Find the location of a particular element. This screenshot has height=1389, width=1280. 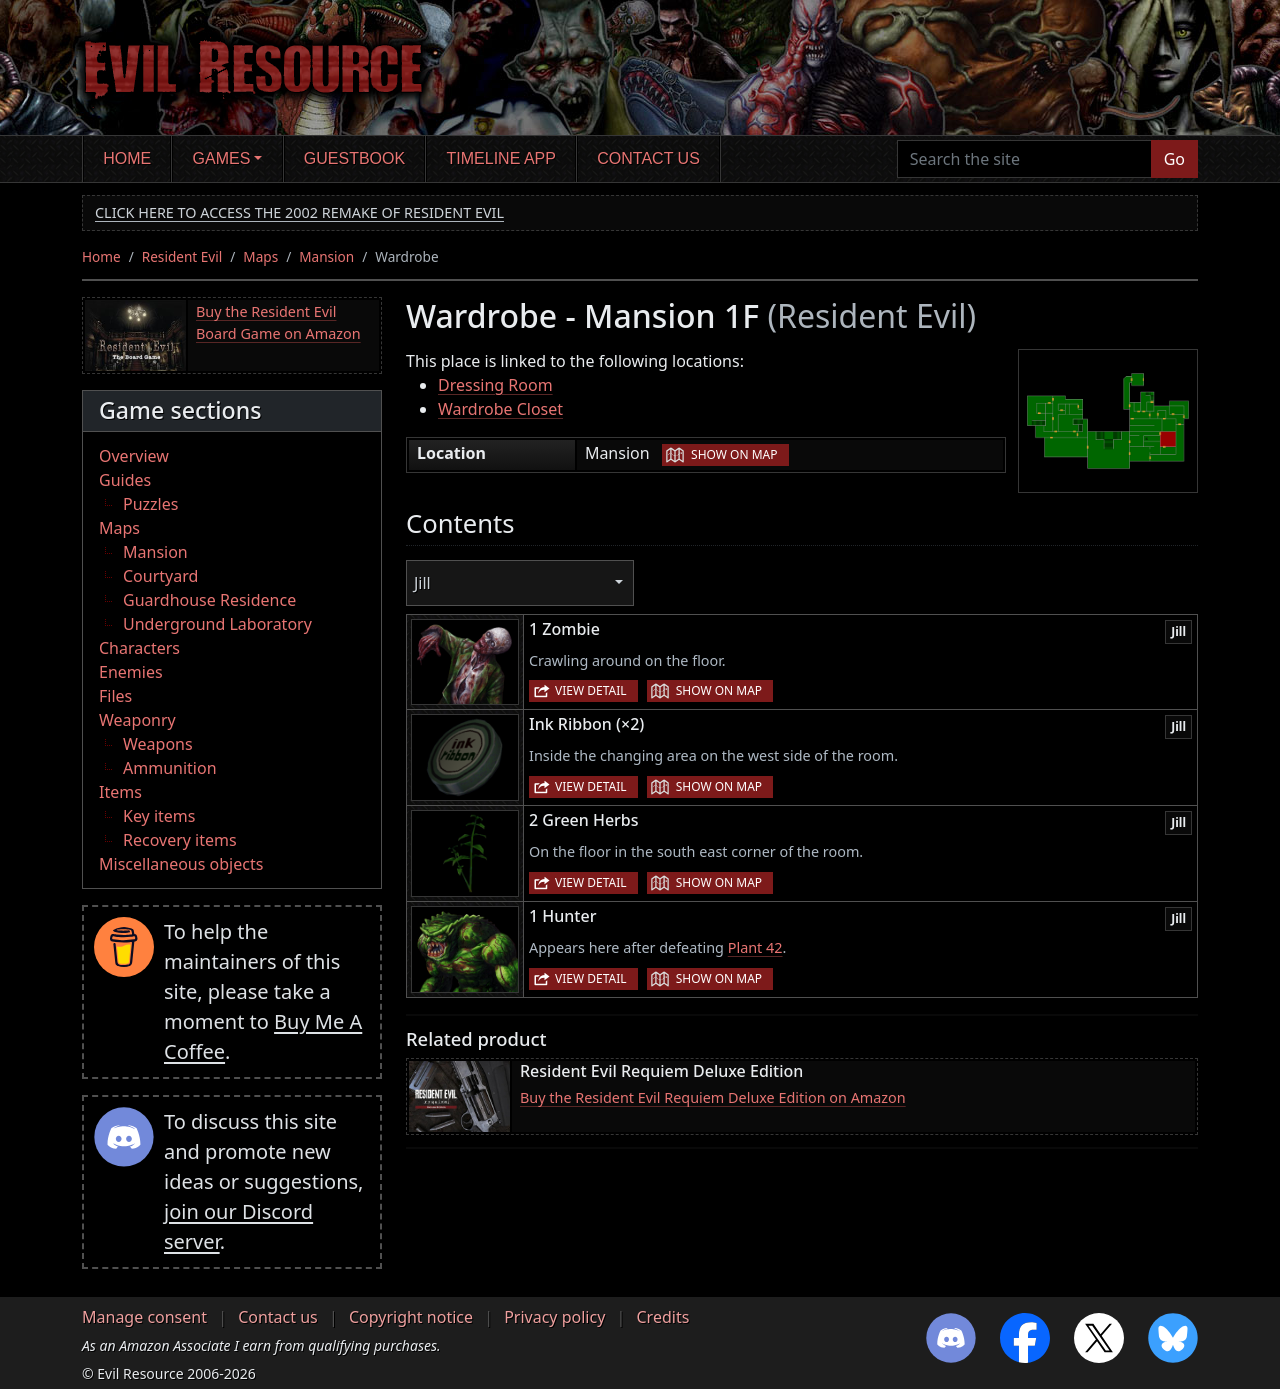

Guestbook is located at coordinates (354, 158).